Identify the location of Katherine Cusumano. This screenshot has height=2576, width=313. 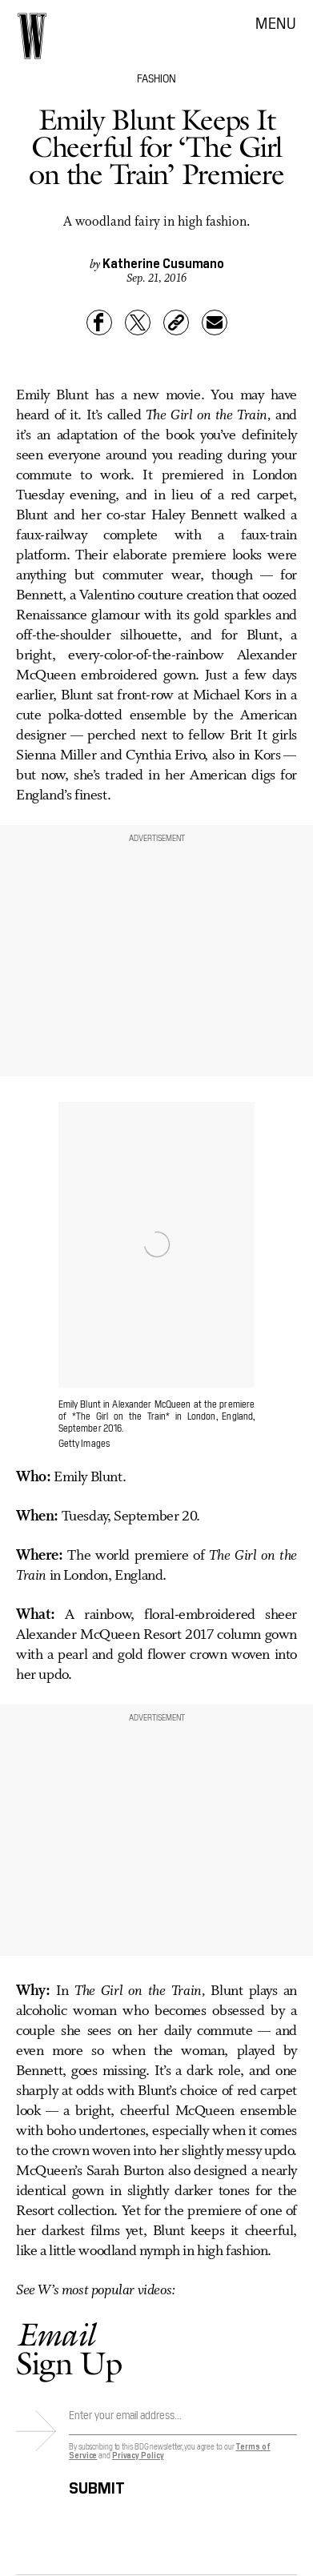
(163, 262).